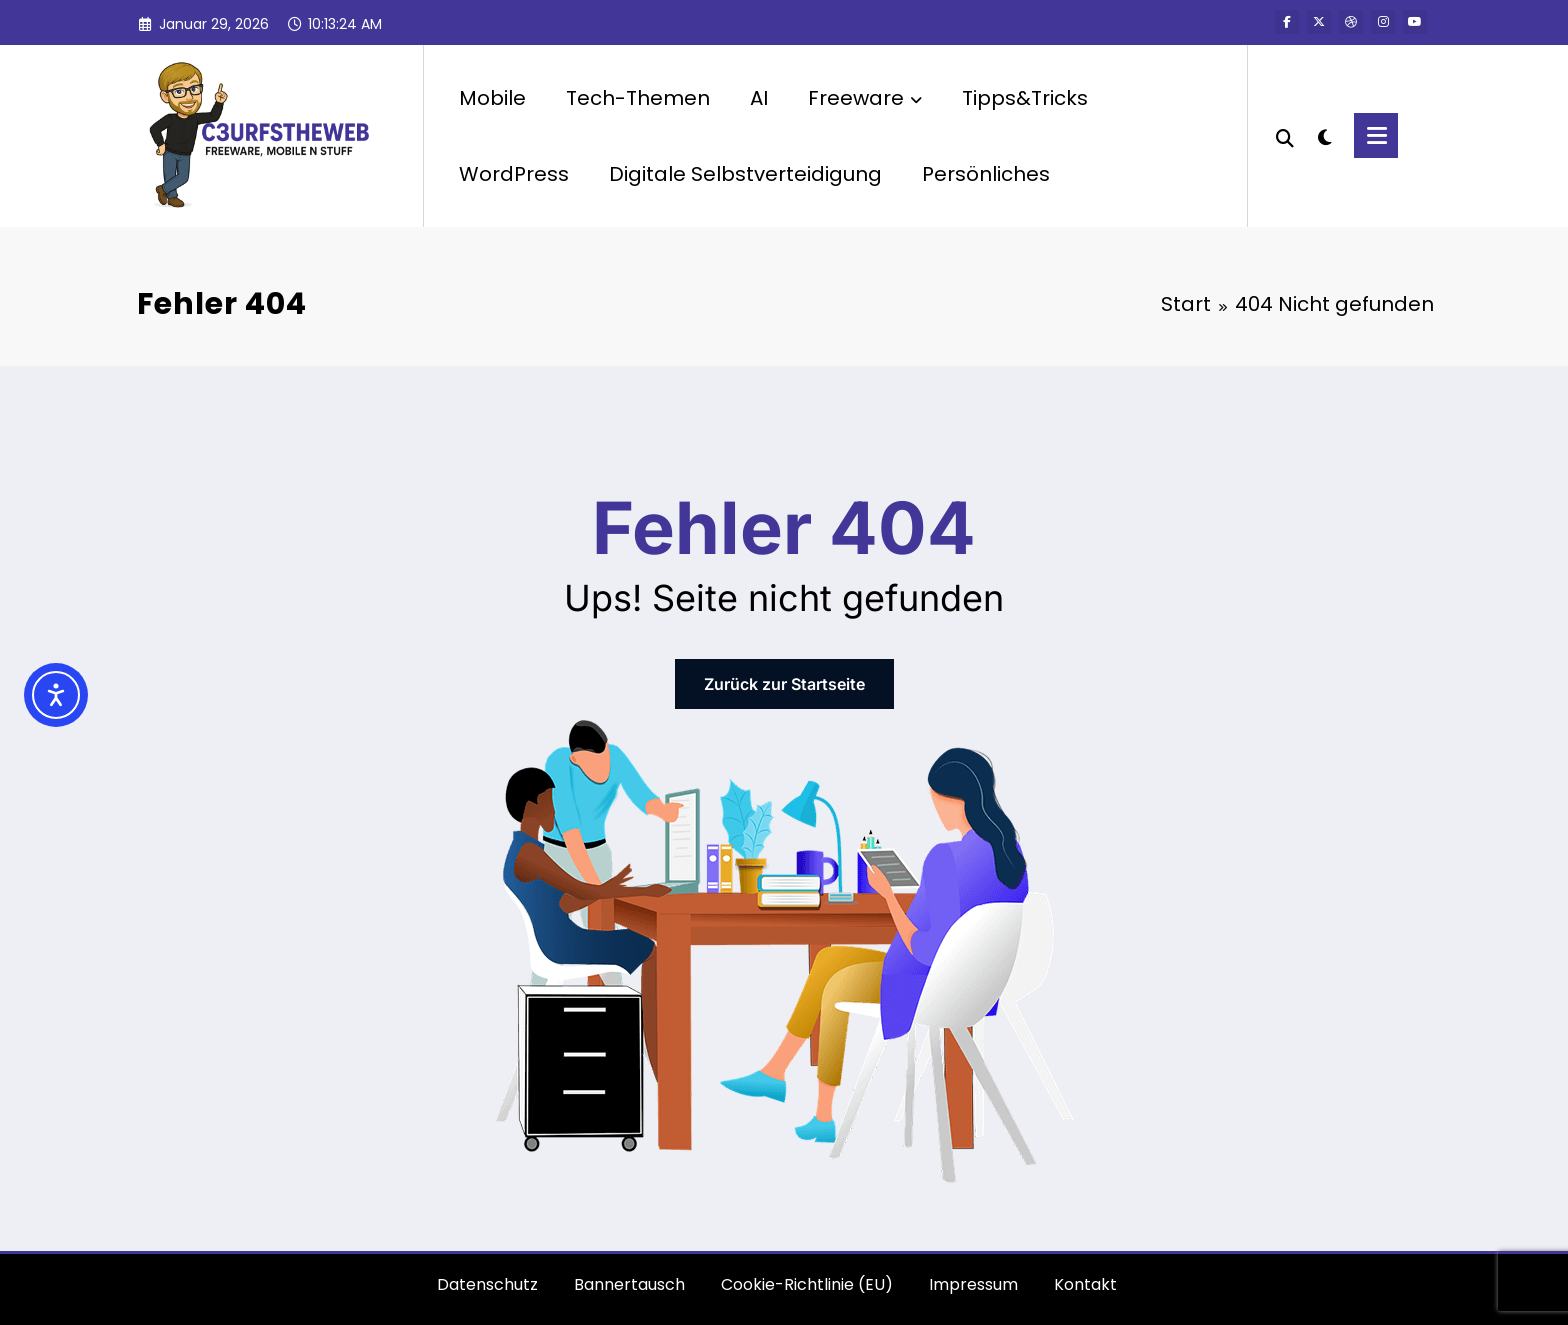  Describe the element at coordinates (487, 1284) in the screenshot. I see `Datenschutz` at that location.